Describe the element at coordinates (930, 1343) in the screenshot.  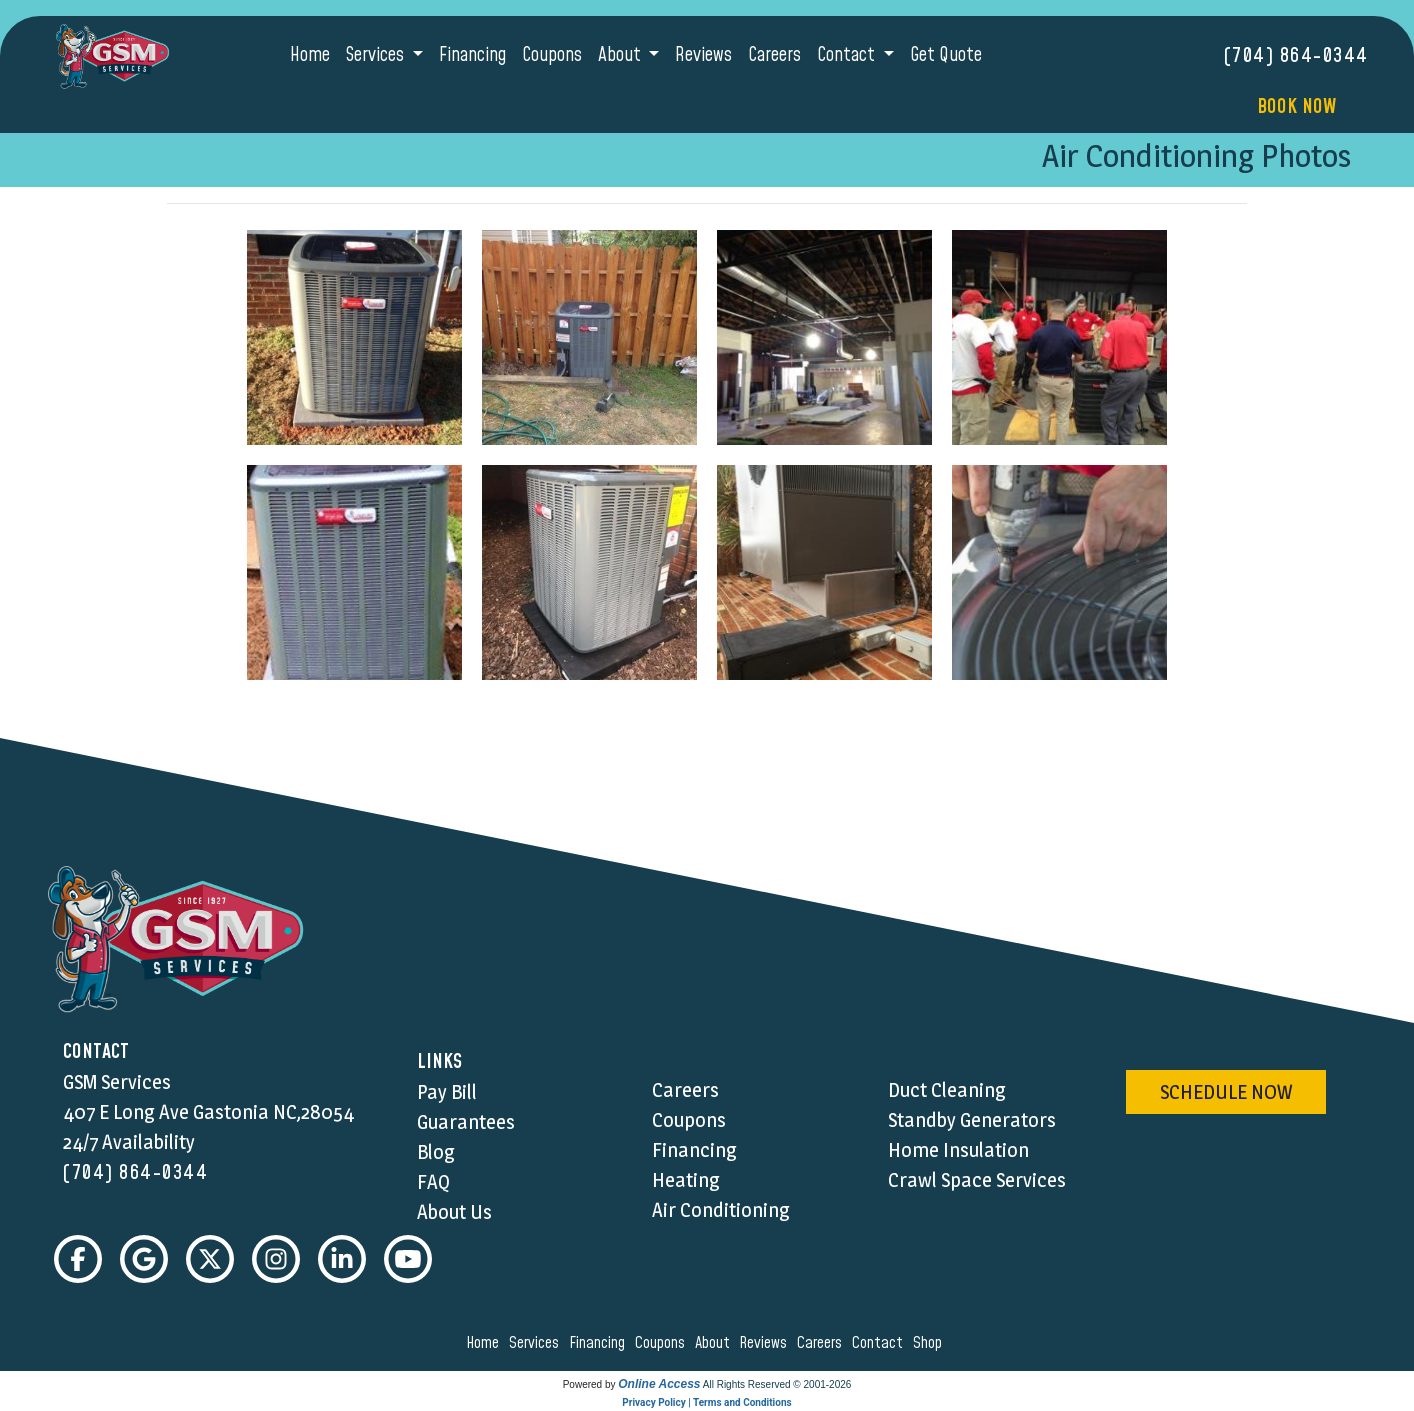
I see `shop` at that location.